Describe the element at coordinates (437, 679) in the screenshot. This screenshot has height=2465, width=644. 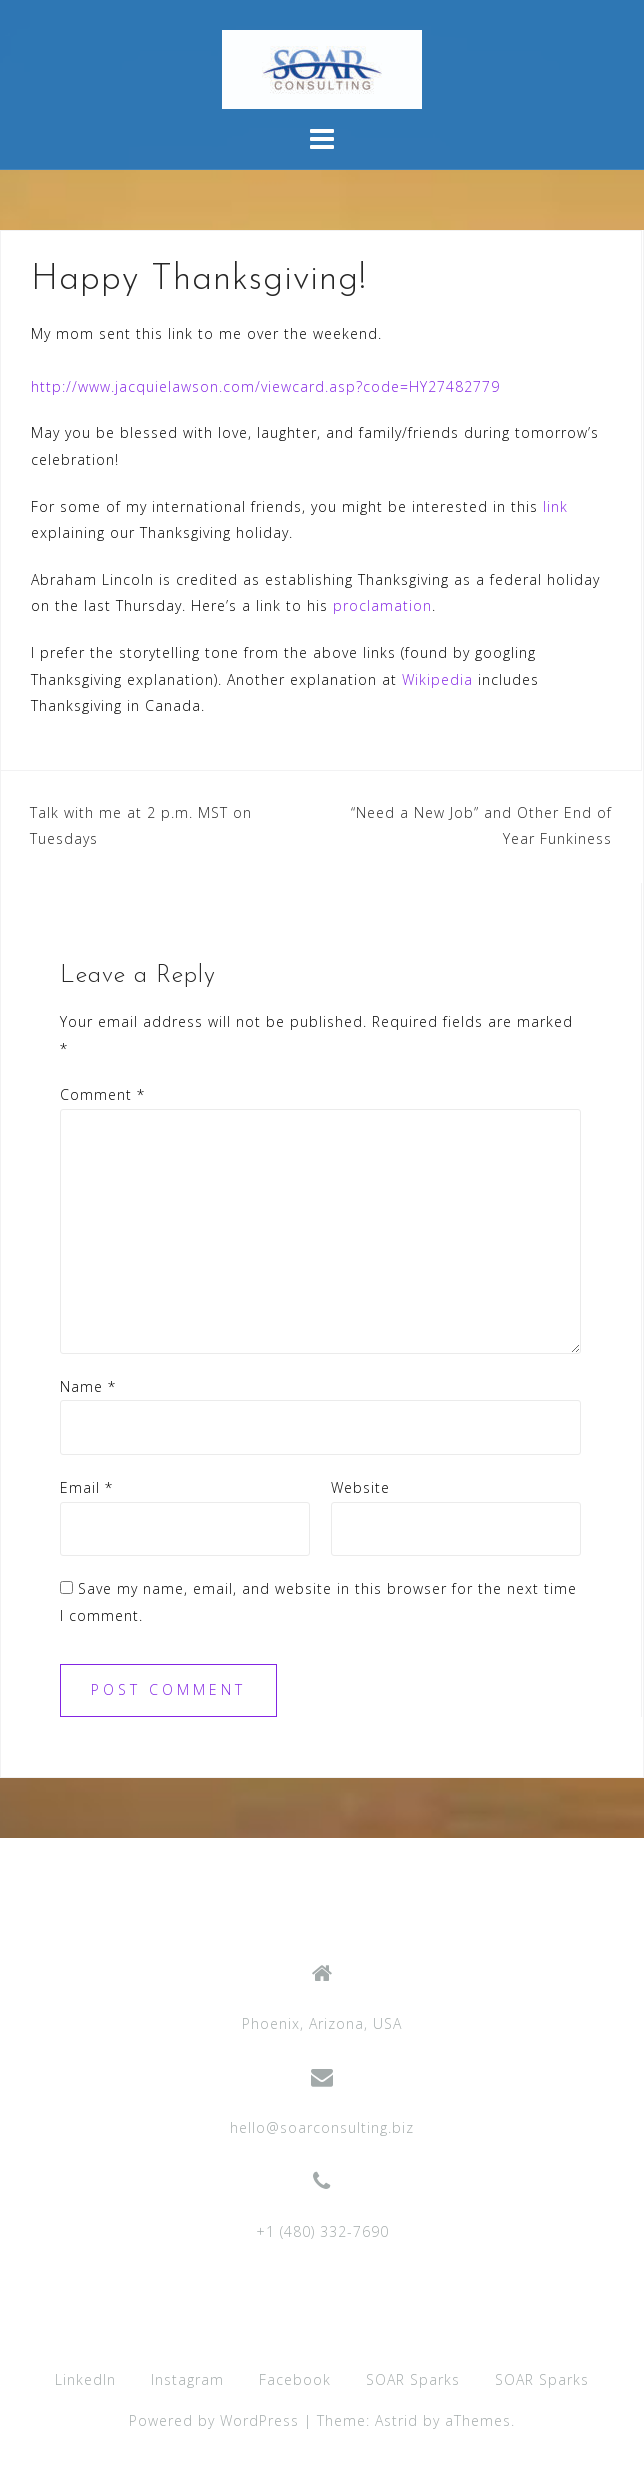
I see `Wikipedia` at that location.